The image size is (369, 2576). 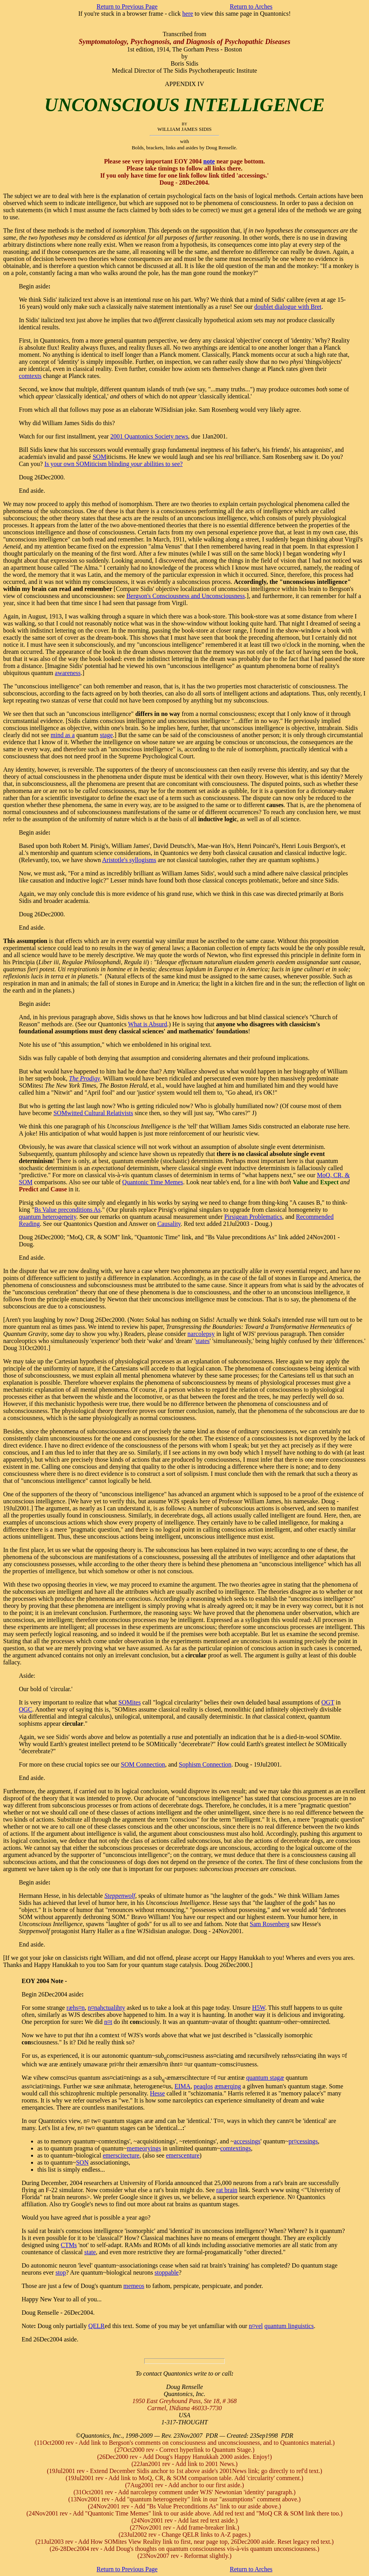 I want to click on quantum heterogeneity, so click(x=47, y=1216).